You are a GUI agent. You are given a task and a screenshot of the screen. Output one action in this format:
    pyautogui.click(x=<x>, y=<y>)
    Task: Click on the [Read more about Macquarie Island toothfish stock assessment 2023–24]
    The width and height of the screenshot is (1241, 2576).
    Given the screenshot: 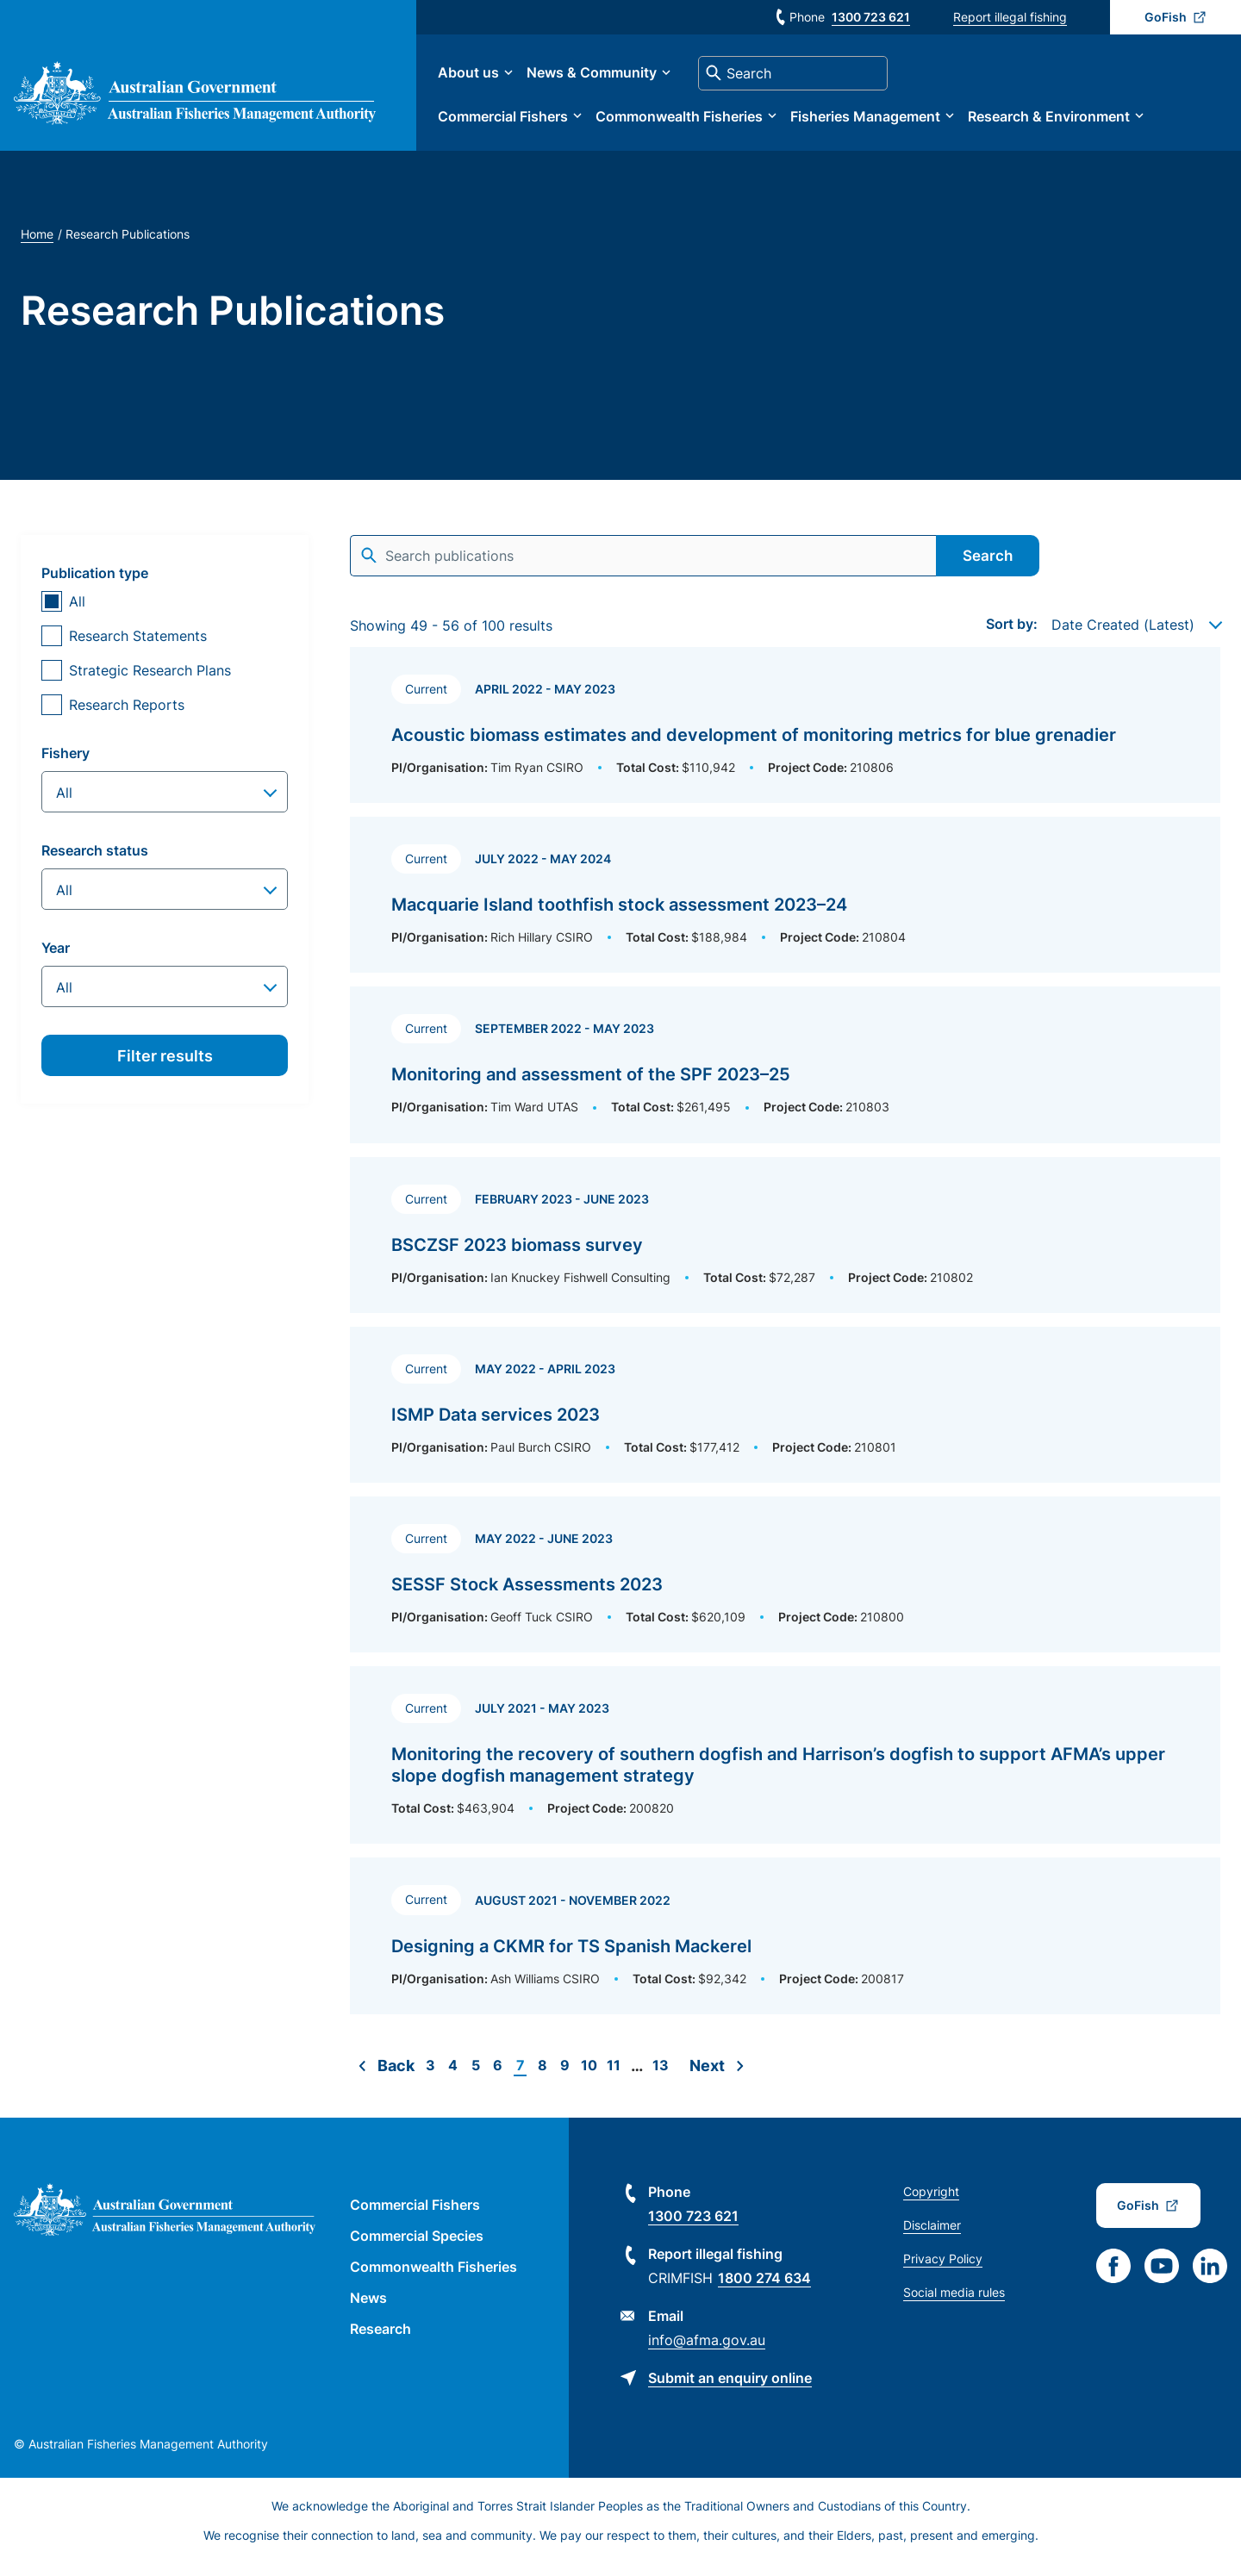 What is the action you would take?
    pyautogui.click(x=785, y=907)
    